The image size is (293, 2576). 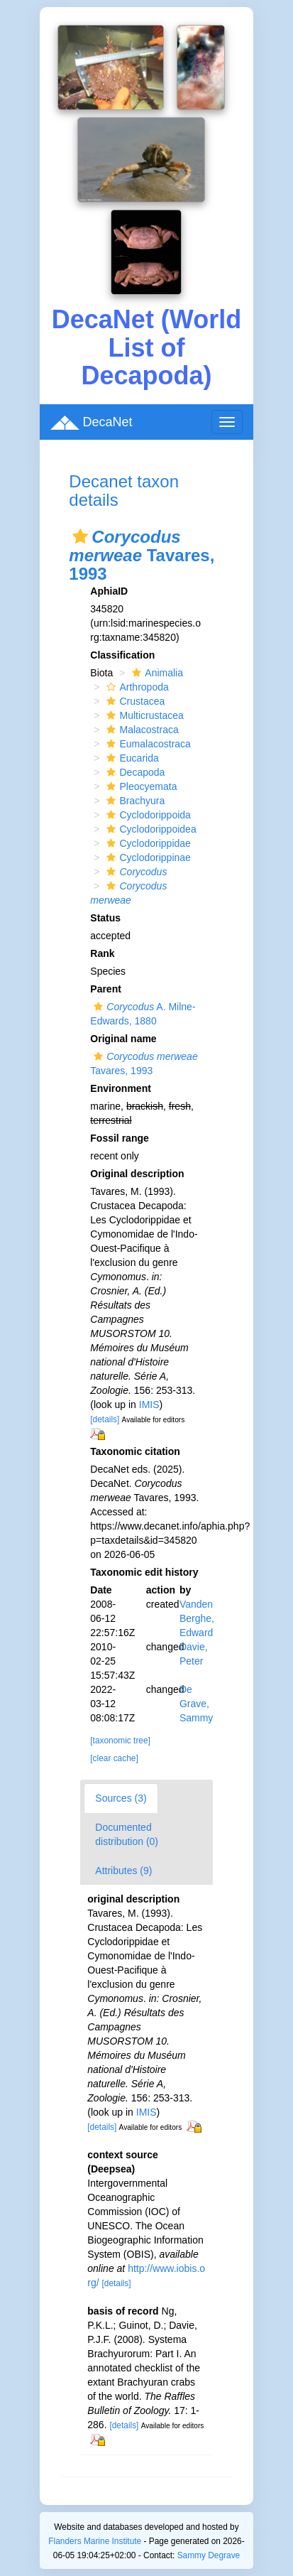 What do you see at coordinates (149, 1404) in the screenshot?
I see `IMIS` at bounding box center [149, 1404].